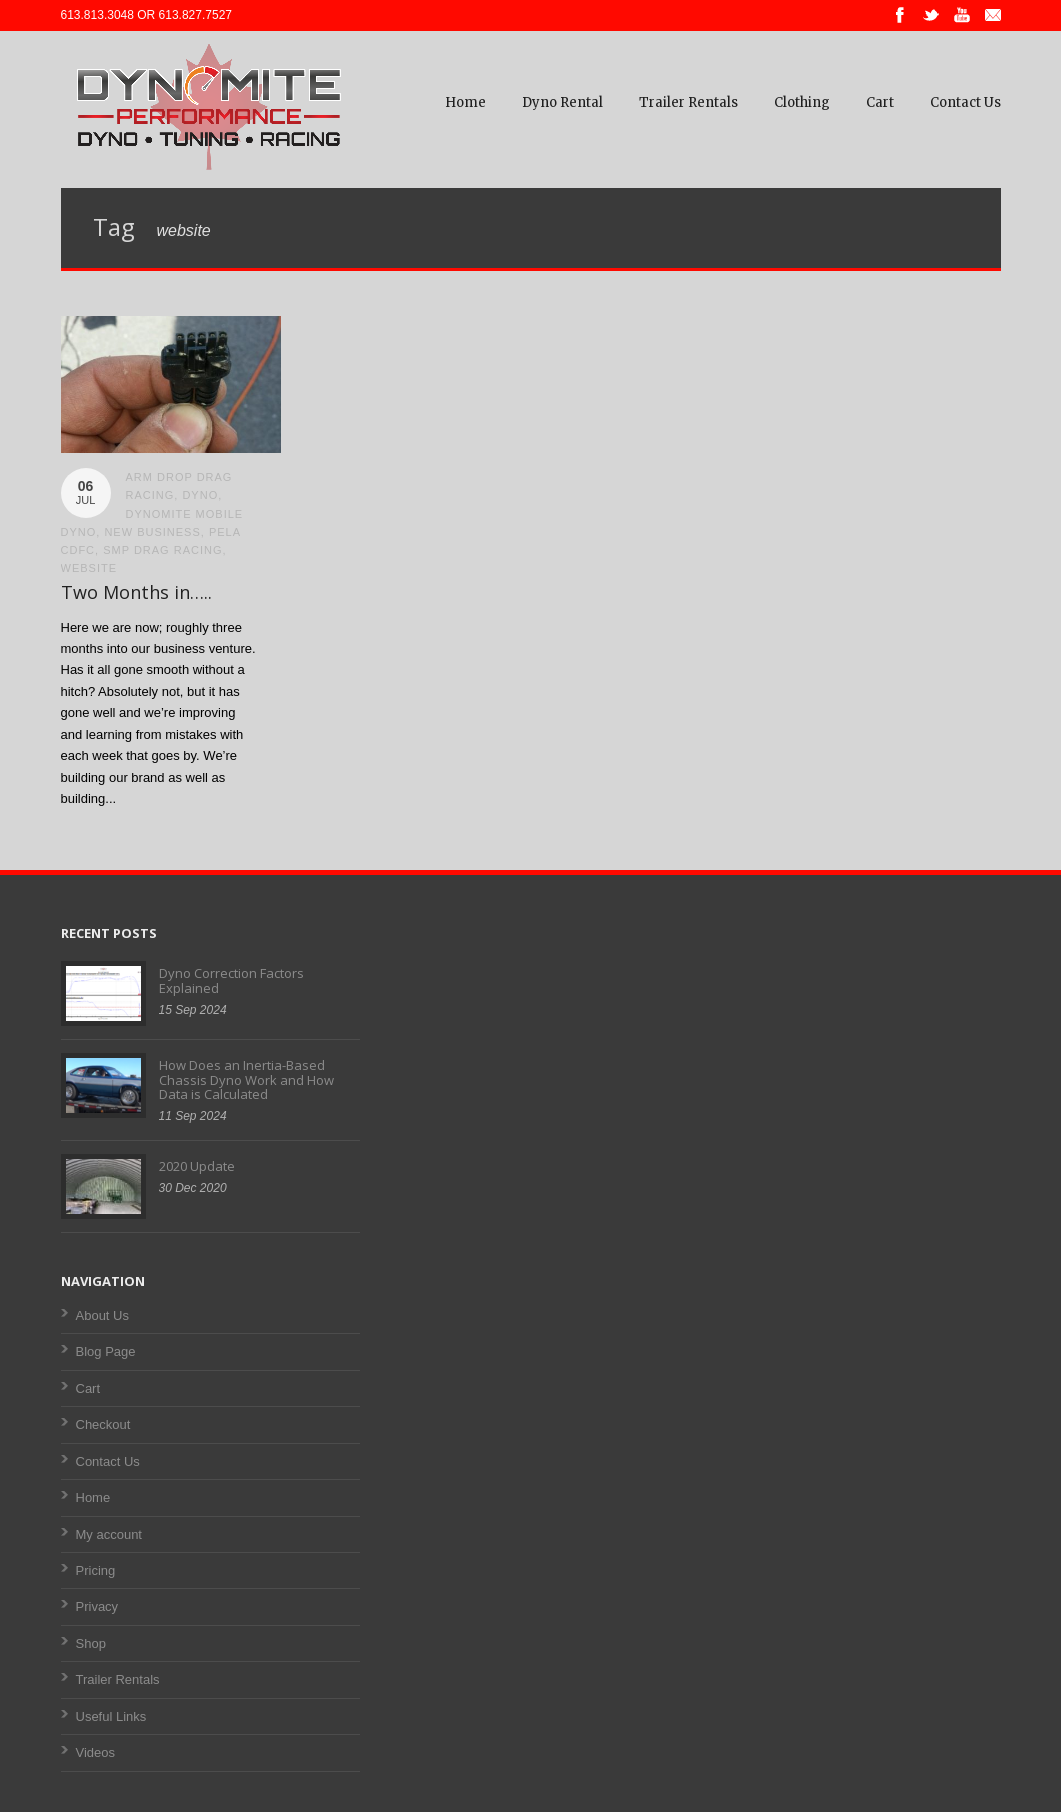 Image resolution: width=1061 pixels, height=1812 pixels. What do you see at coordinates (965, 102) in the screenshot?
I see `Contact Us` at bounding box center [965, 102].